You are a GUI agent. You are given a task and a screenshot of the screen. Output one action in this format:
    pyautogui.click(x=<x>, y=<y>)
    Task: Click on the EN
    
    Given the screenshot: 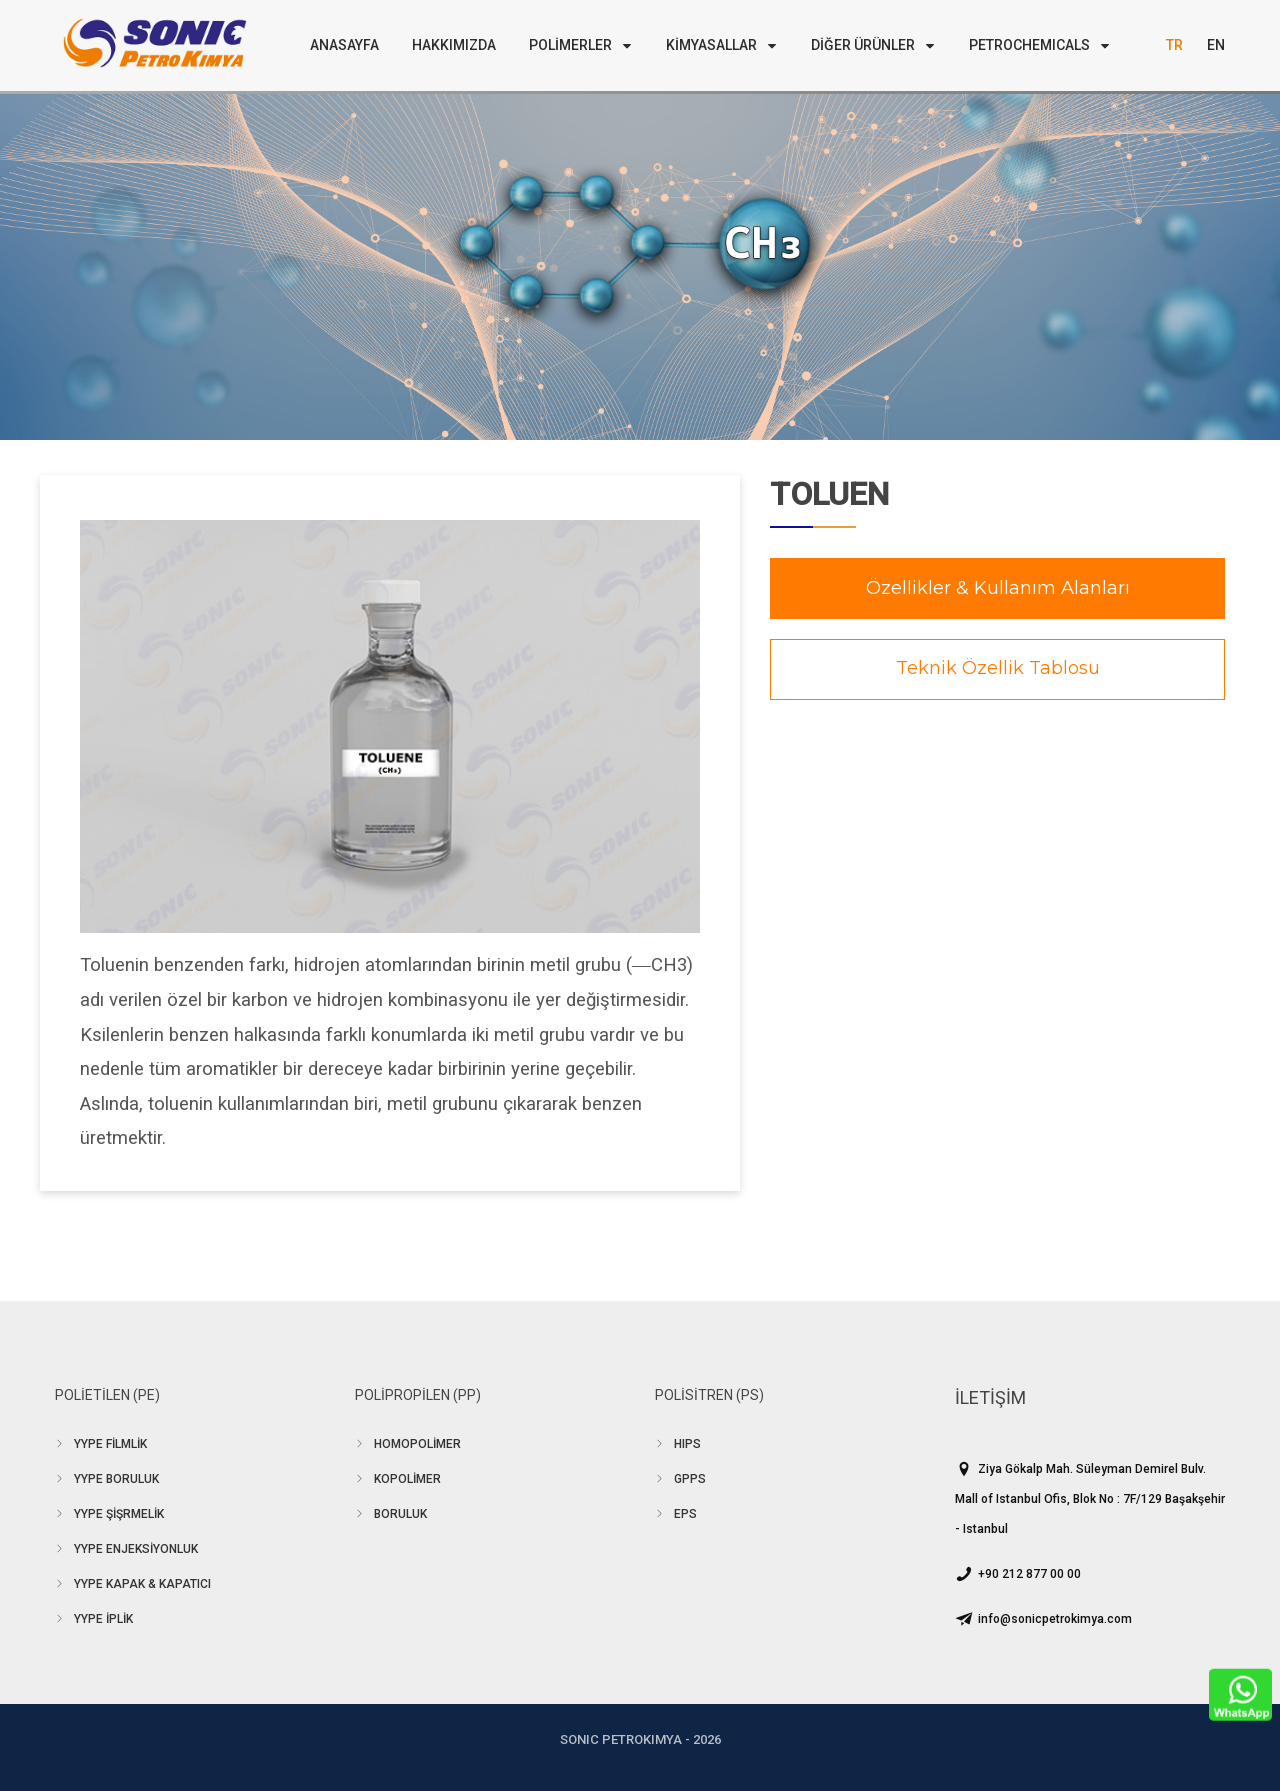 What is the action you would take?
    pyautogui.click(x=1216, y=45)
    